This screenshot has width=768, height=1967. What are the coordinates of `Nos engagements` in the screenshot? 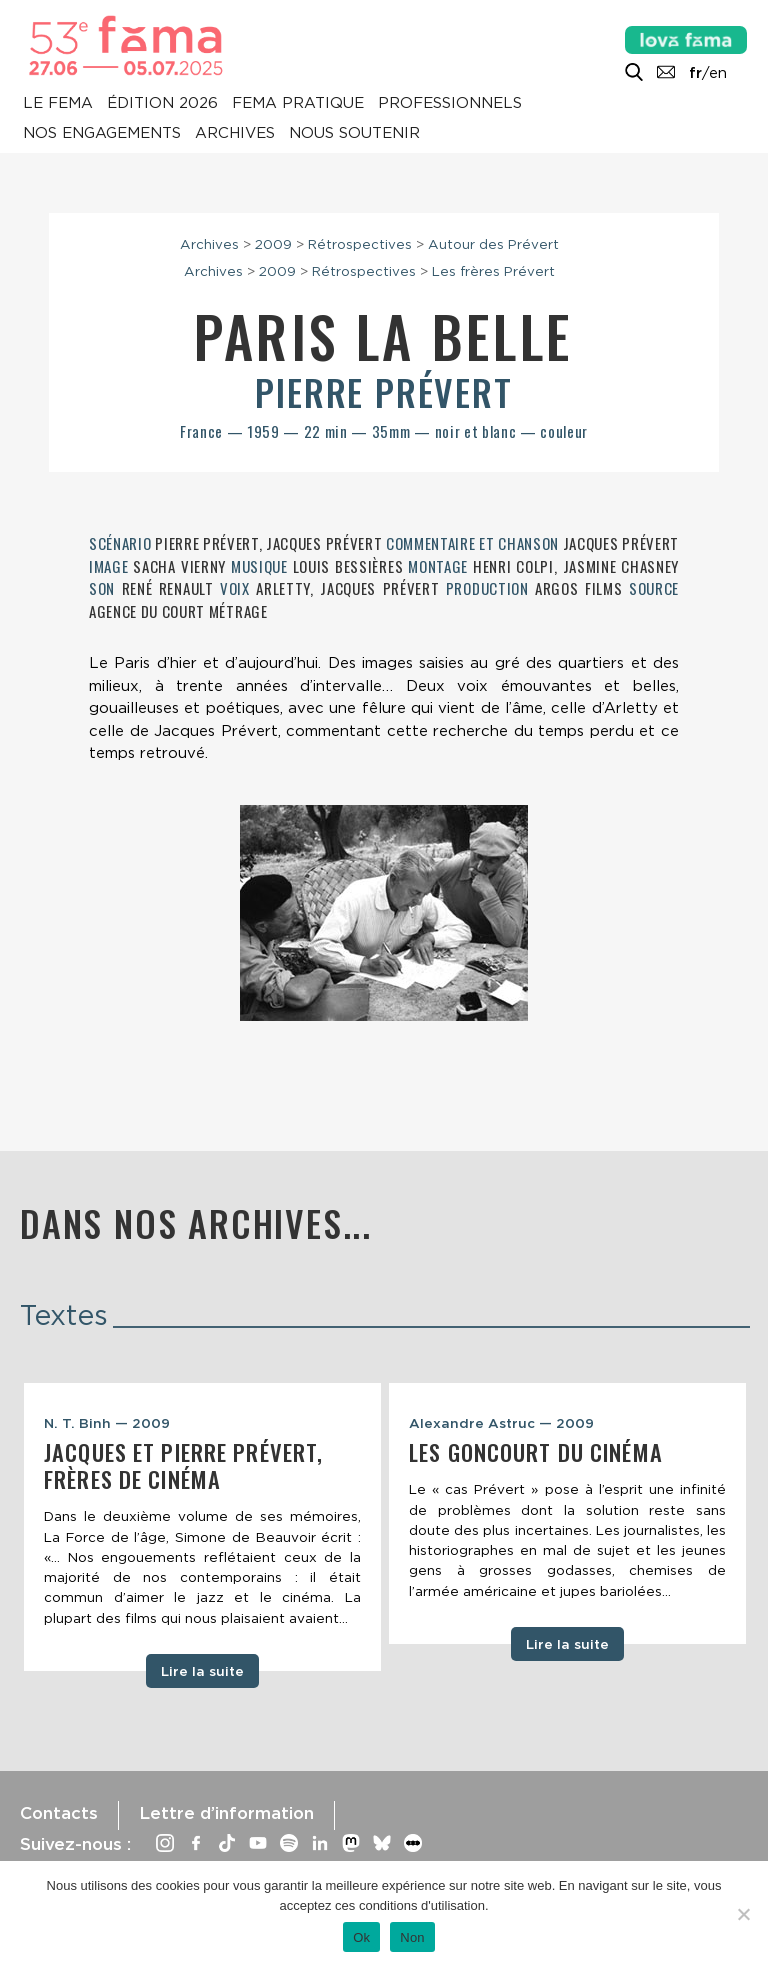 It's located at (102, 133).